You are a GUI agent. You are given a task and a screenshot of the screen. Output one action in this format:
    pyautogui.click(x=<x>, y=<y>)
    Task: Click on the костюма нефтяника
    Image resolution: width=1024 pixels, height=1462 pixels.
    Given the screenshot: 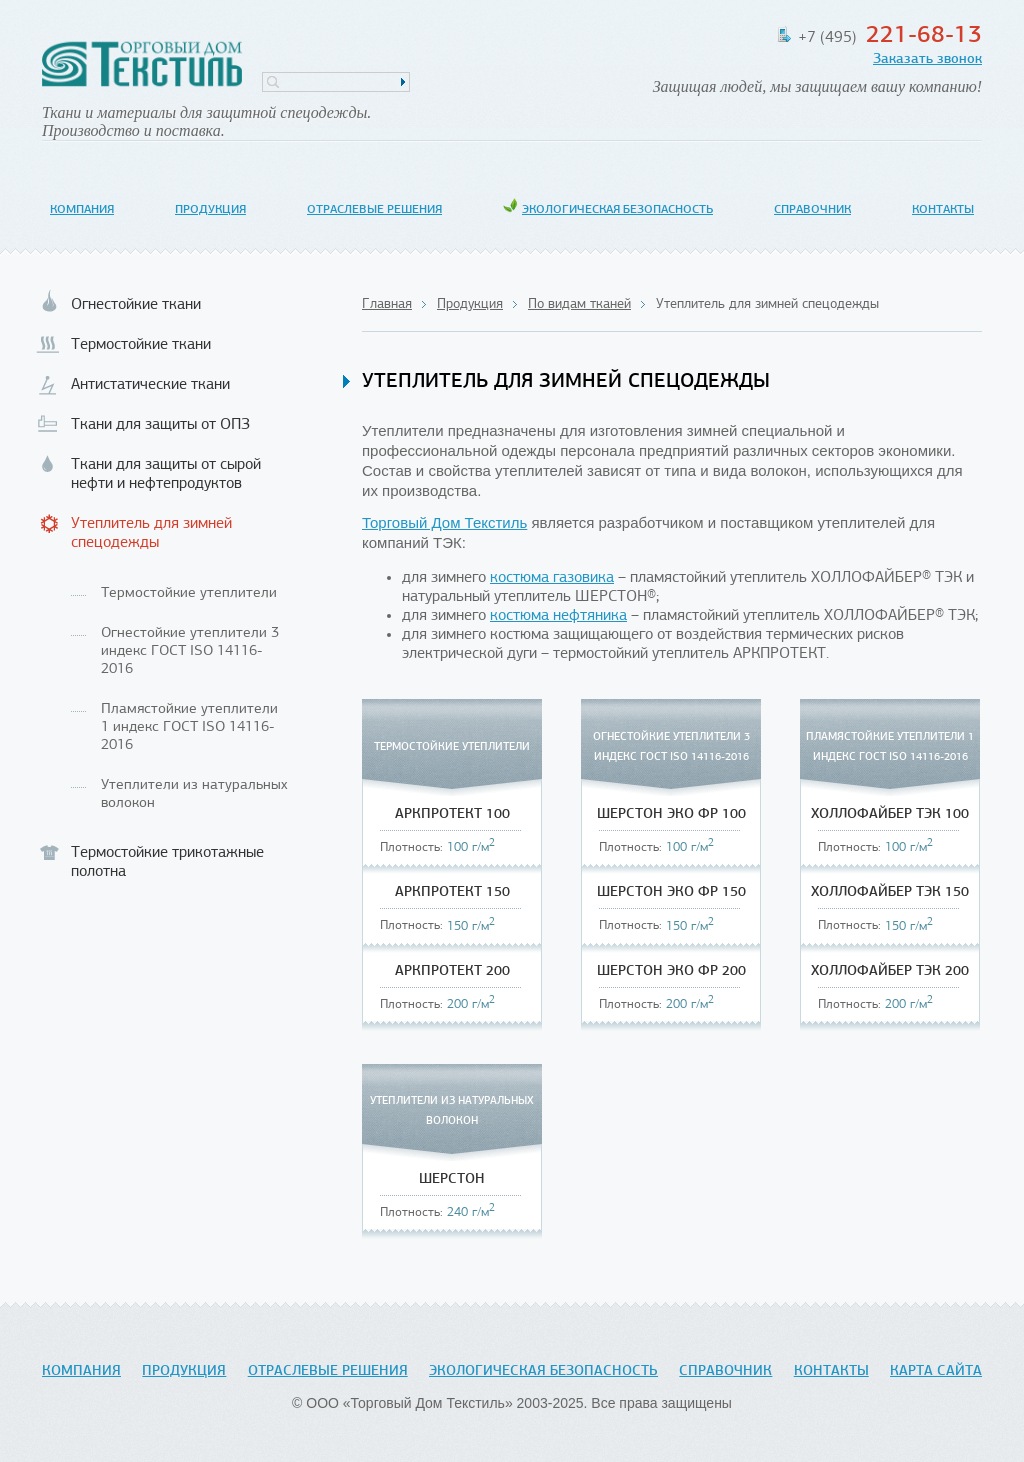 What is the action you would take?
    pyautogui.click(x=558, y=616)
    